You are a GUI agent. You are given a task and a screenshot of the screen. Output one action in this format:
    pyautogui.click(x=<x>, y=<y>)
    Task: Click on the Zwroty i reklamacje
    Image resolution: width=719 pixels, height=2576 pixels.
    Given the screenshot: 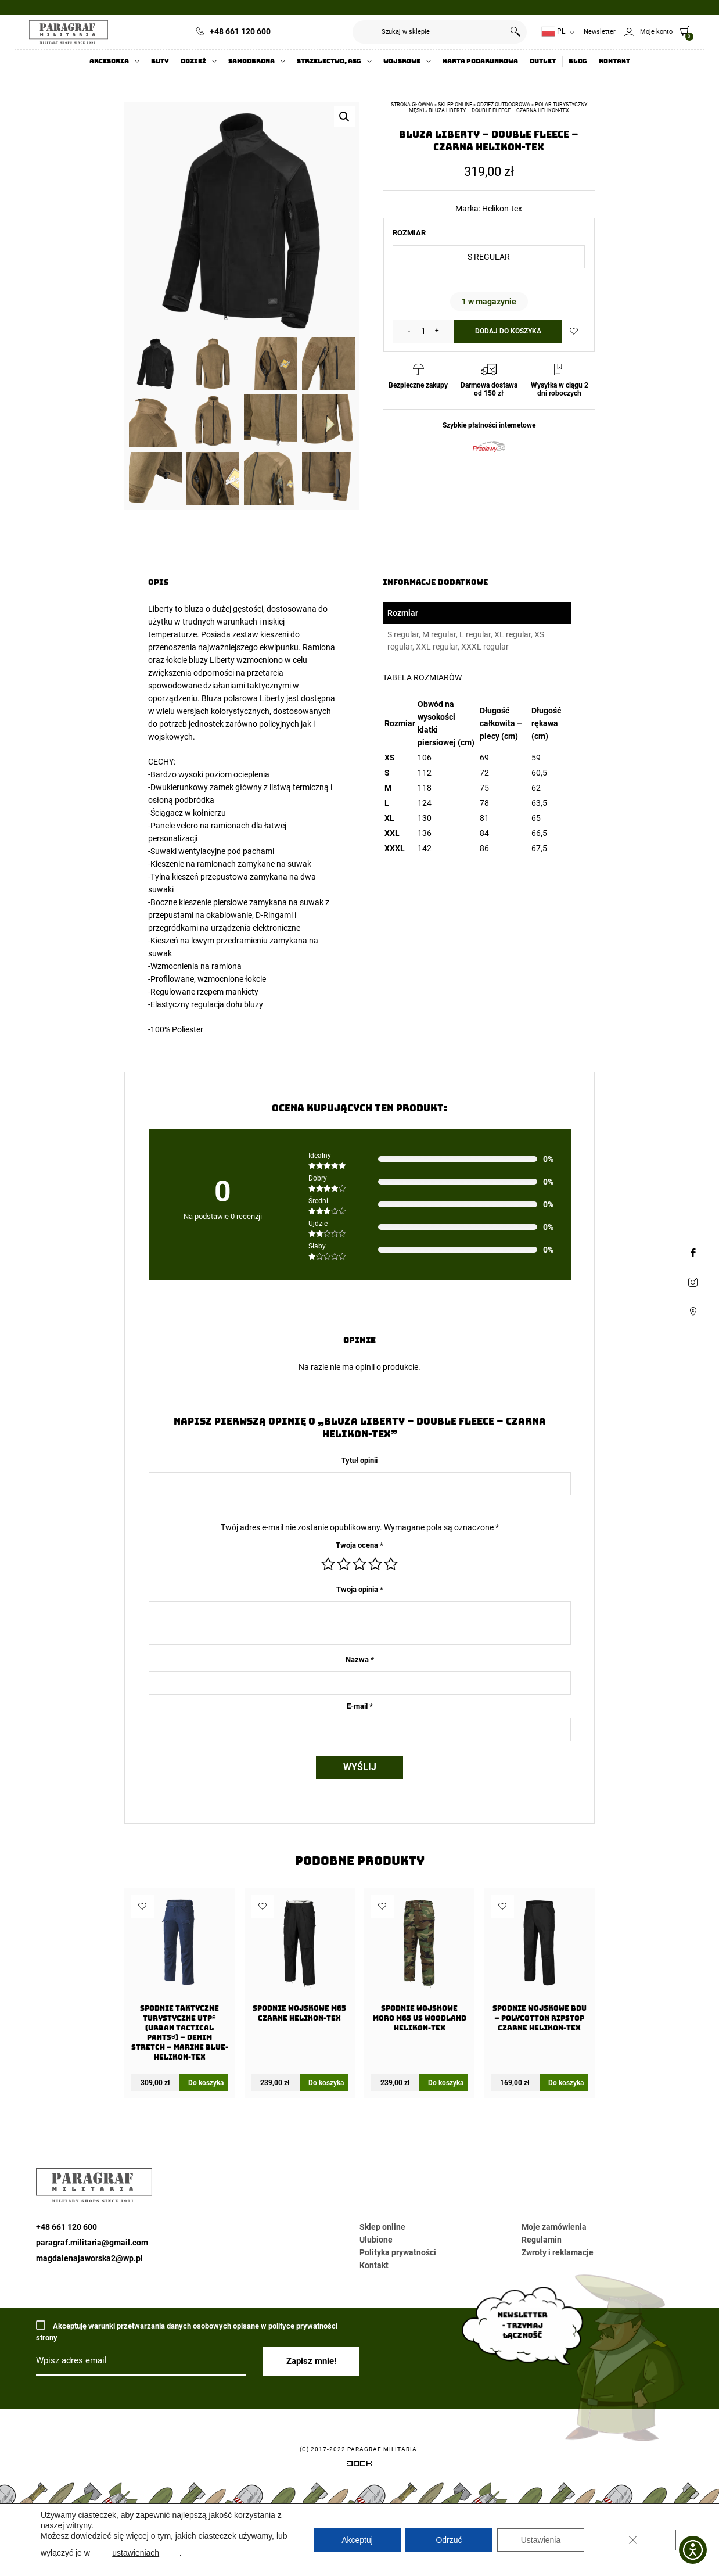 What is the action you would take?
    pyautogui.click(x=558, y=2252)
    